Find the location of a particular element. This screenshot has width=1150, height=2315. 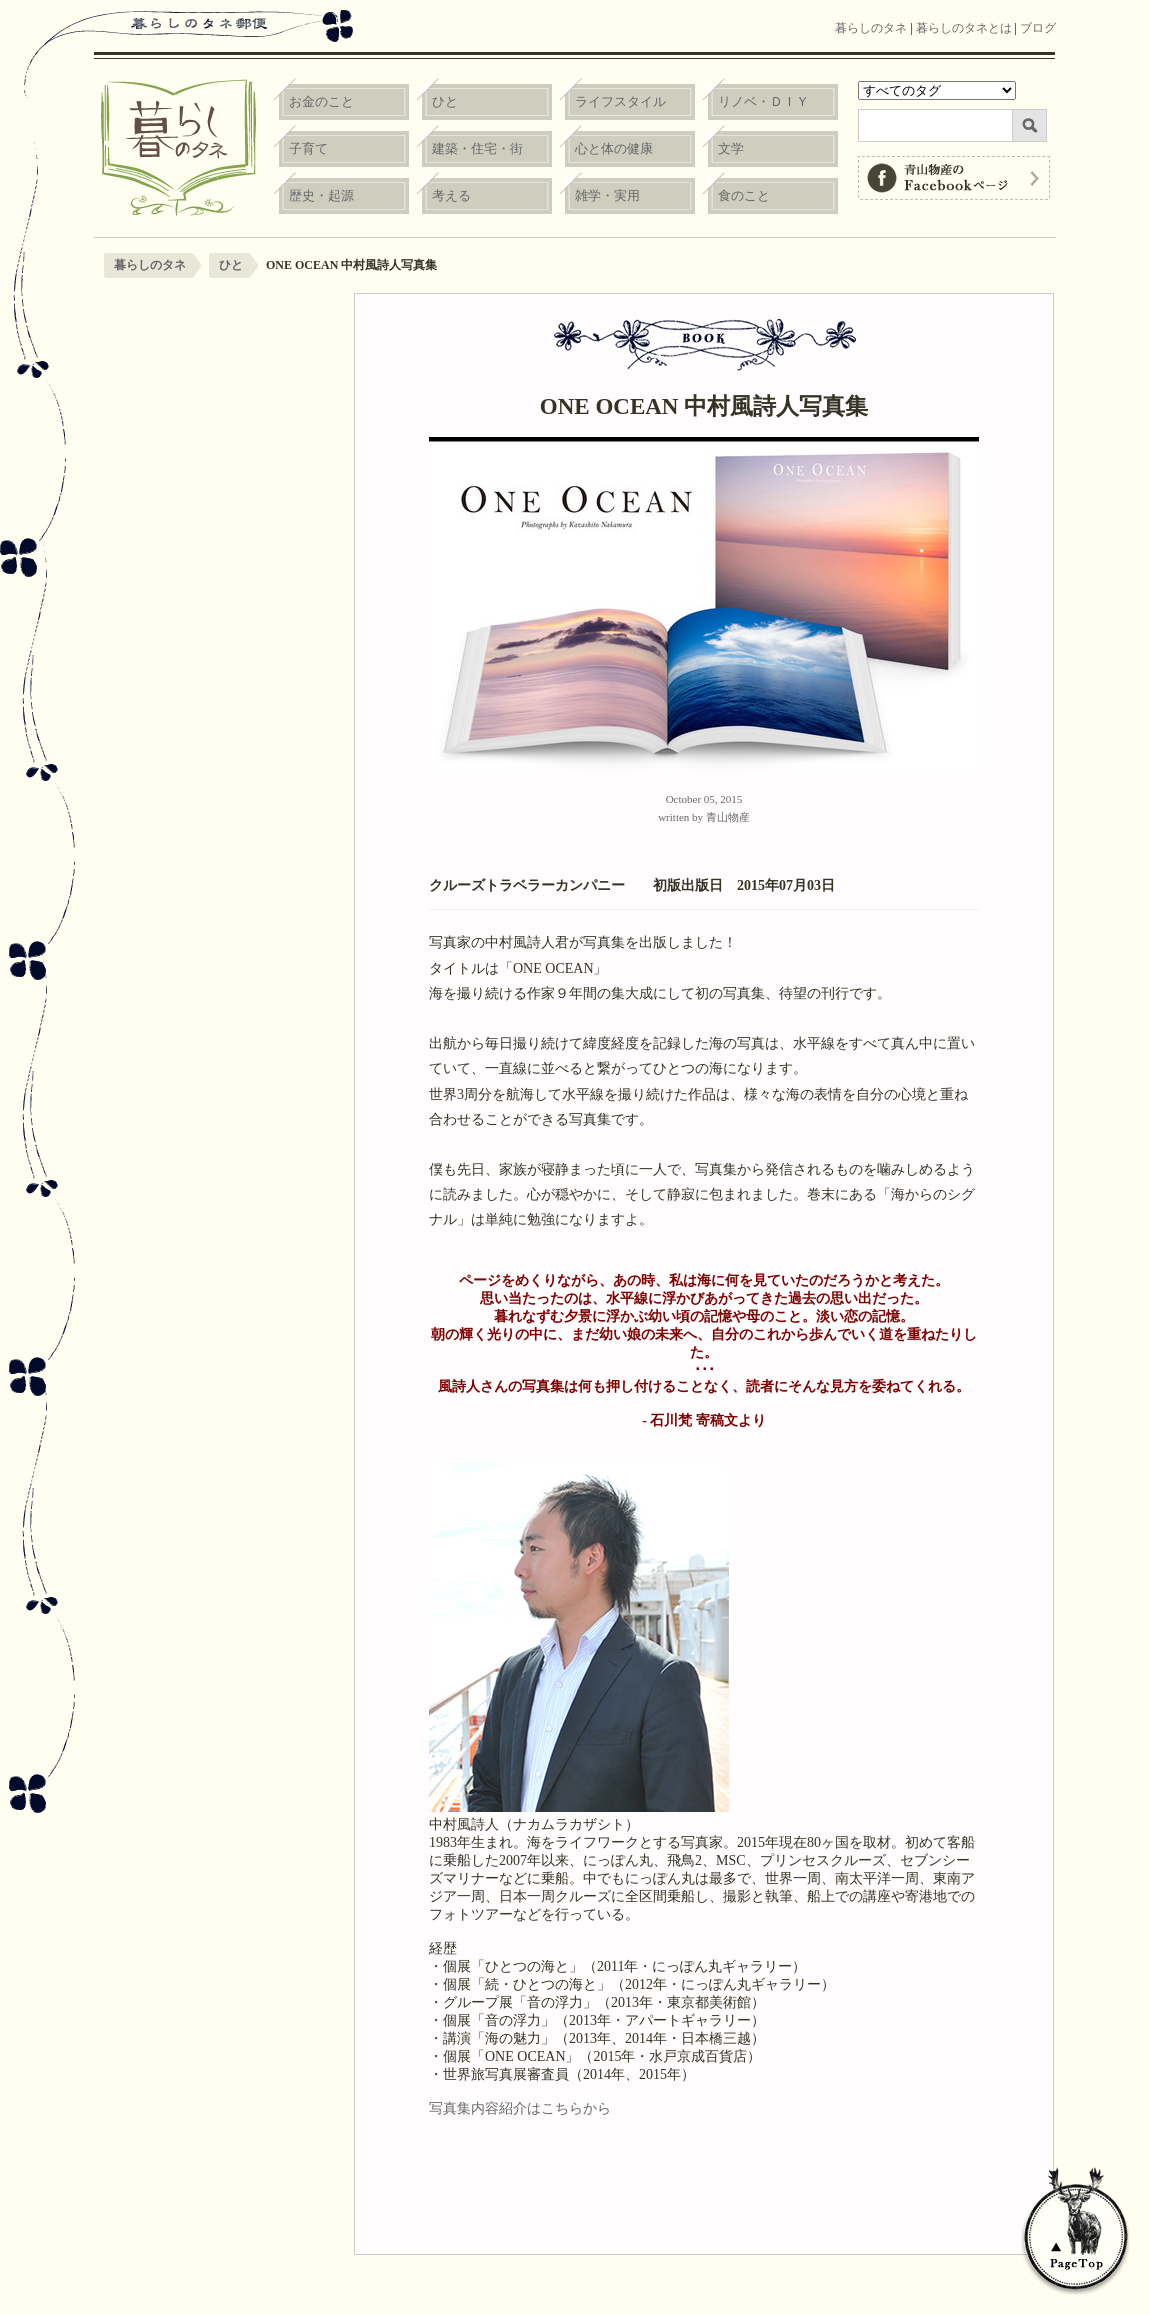

暮らしのタネとは is located at coordinates (964, 28).